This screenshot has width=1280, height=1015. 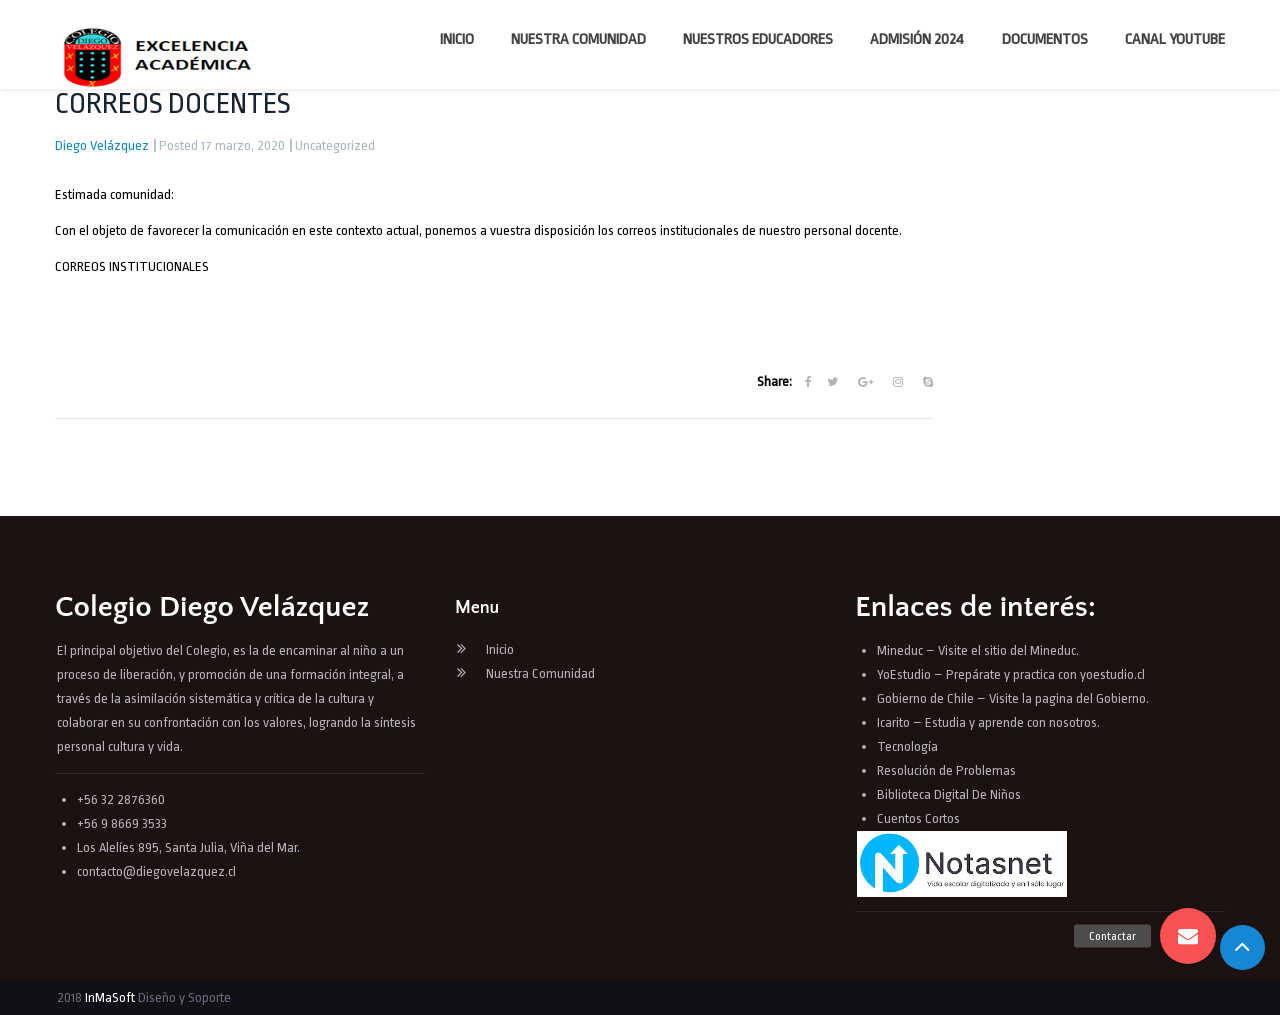 What do you see at coordinates (110, 997) in the screenshot?
I see `InMaSoft` at bounding box center [110, 997].